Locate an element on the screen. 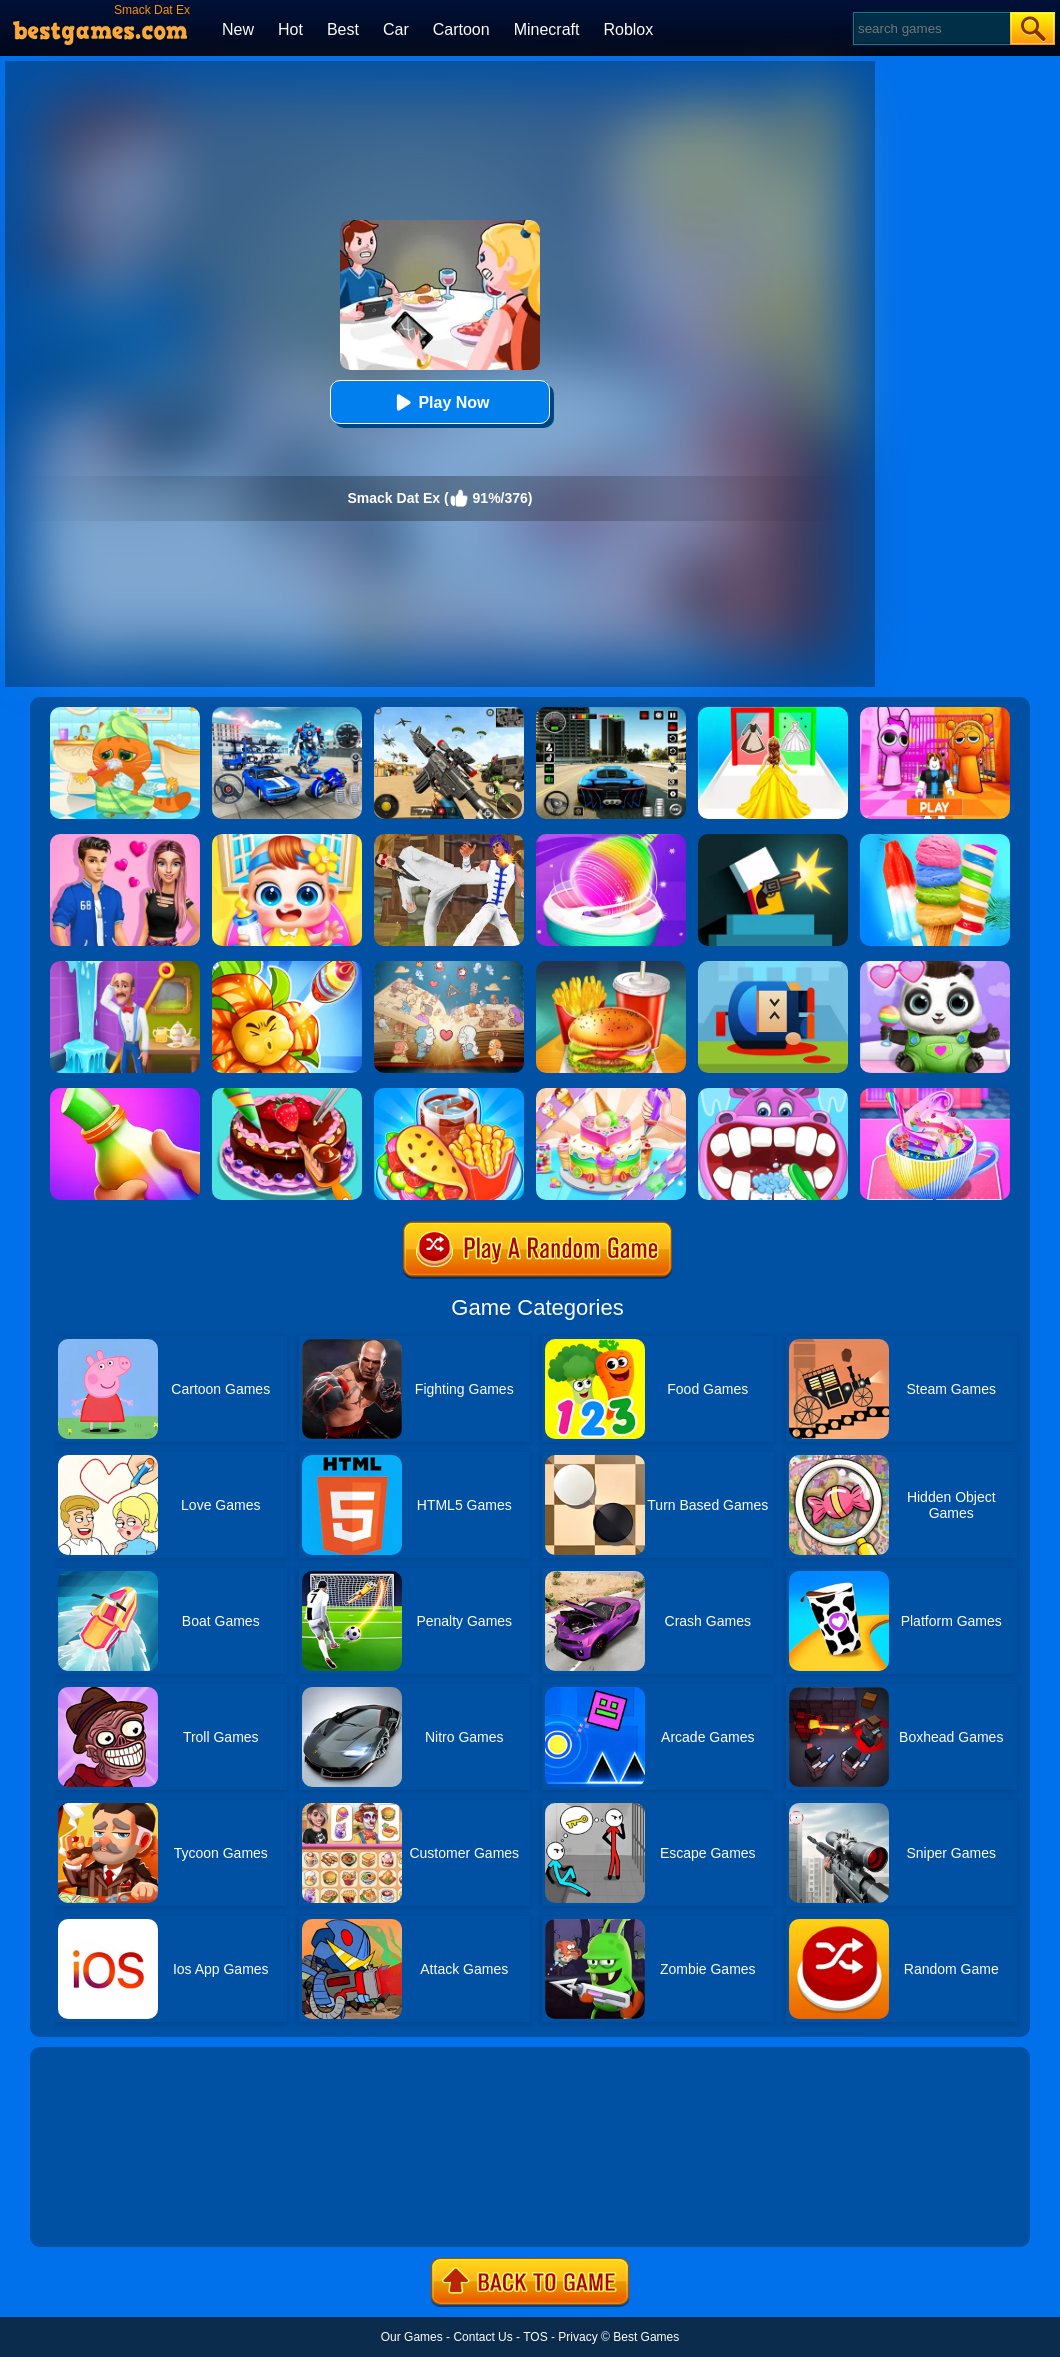 This screenshot has width=1060, height=2357. Play Now is located at coordinates (439, 402).